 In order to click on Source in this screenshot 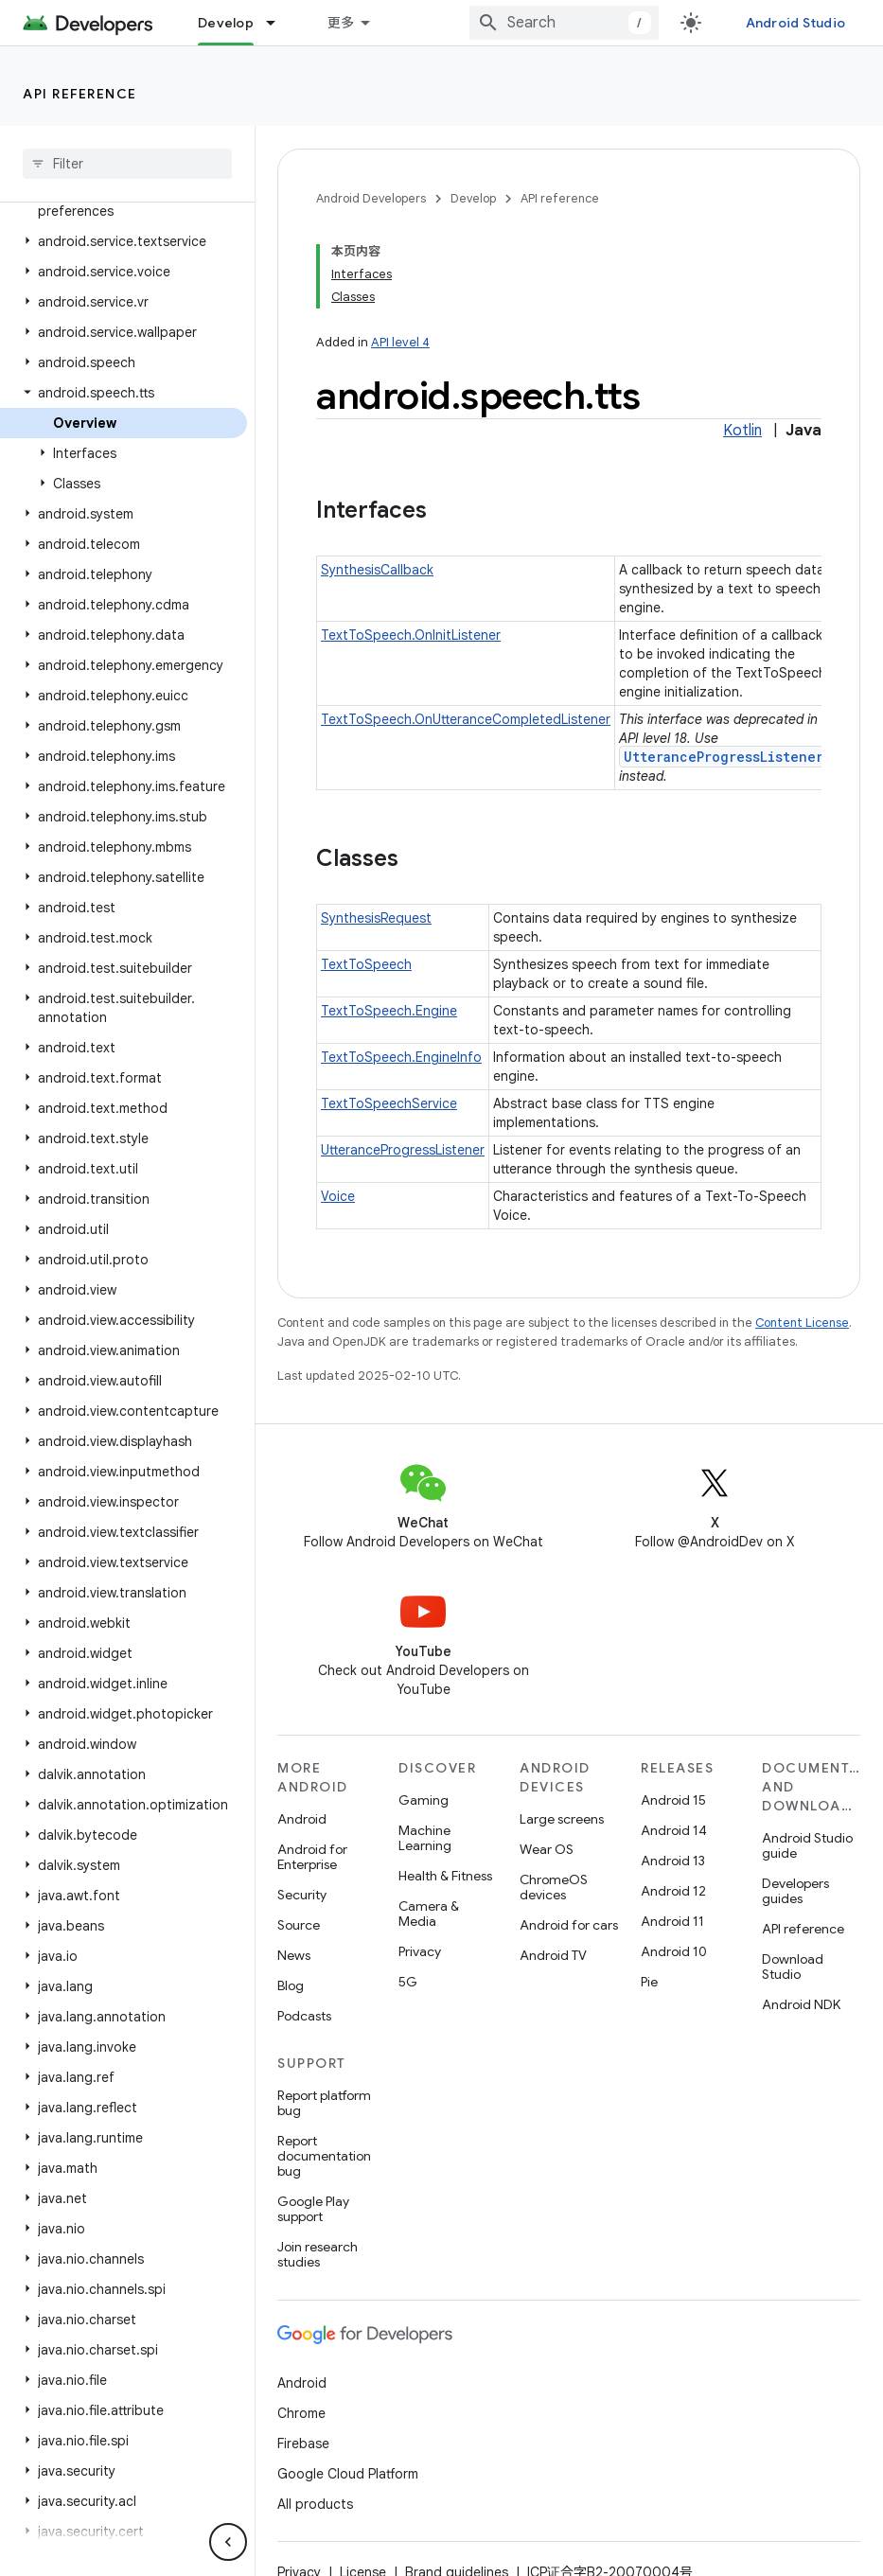, I will do `click(298, 1924)`.